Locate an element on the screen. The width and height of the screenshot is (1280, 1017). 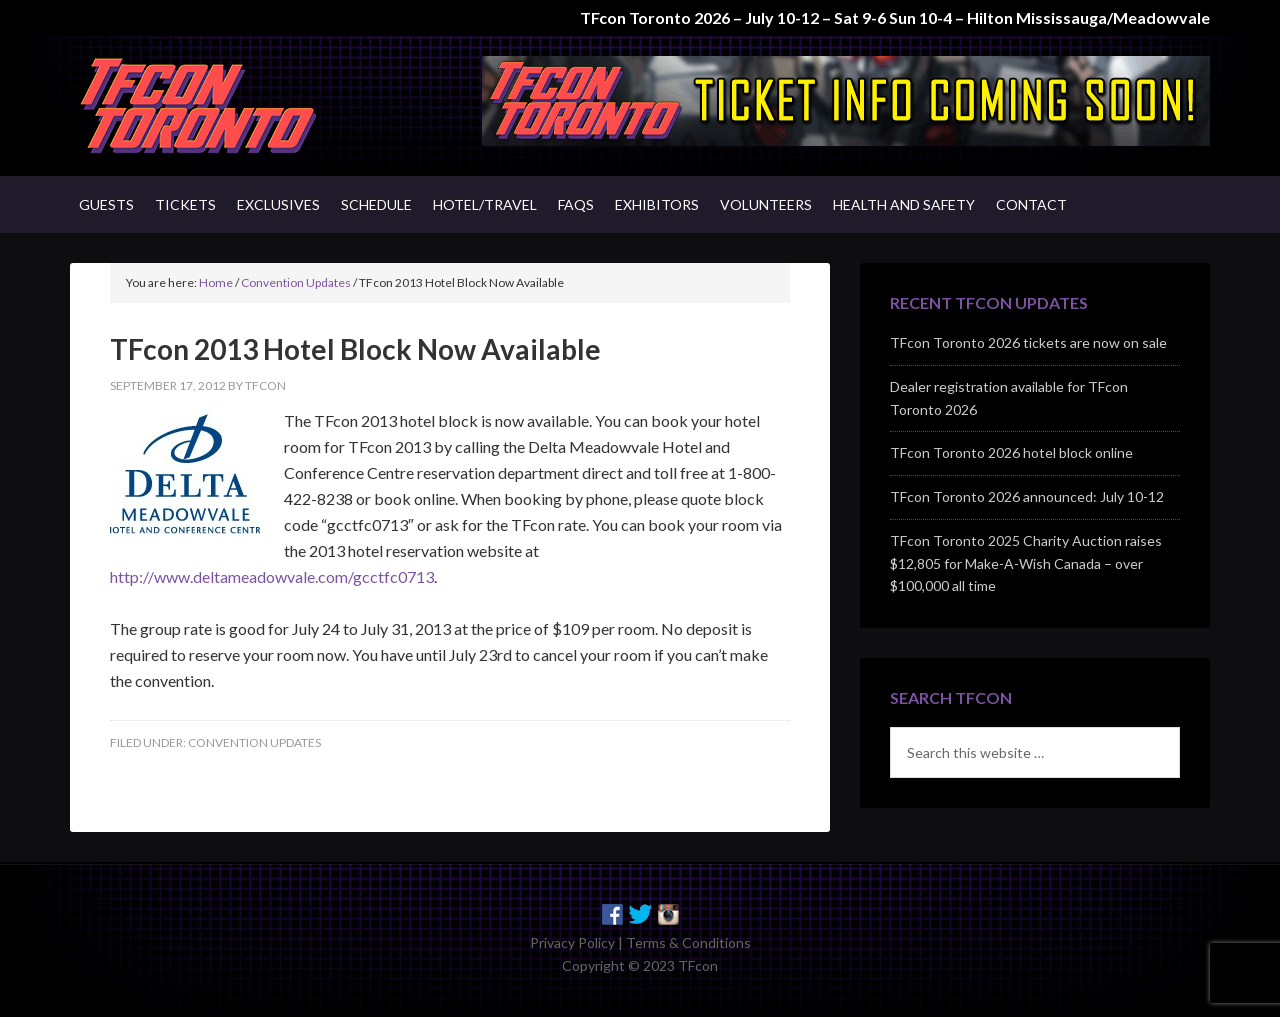
http://www.deltameadowvale.com/gcctfc0713 is located at coordinates (272, 576).